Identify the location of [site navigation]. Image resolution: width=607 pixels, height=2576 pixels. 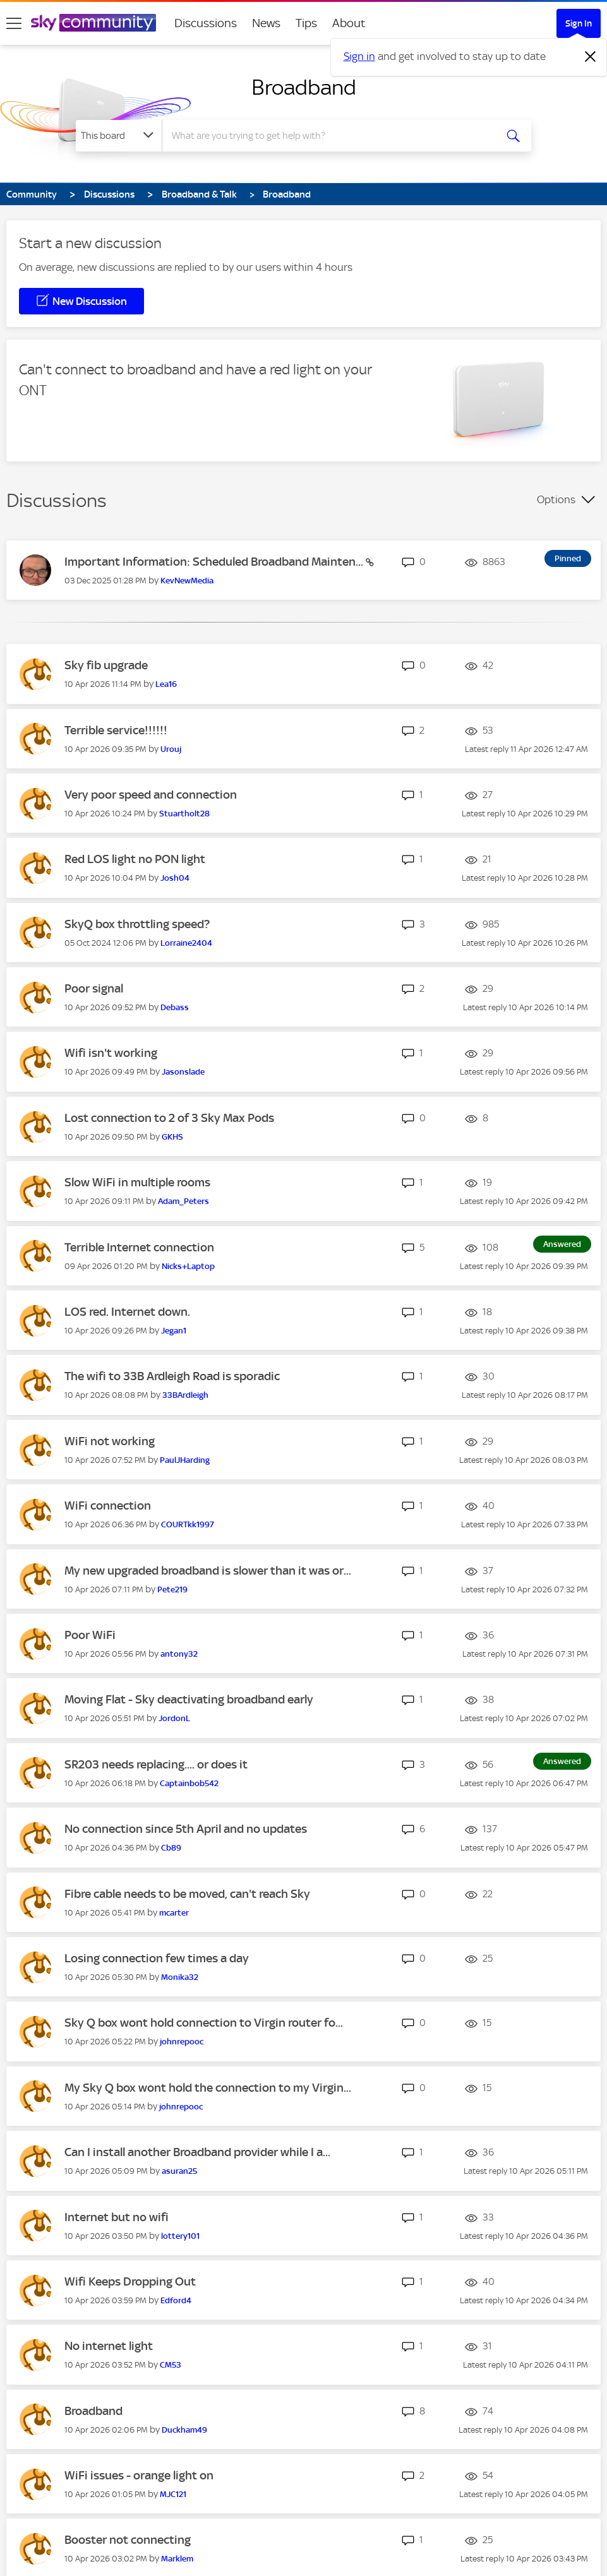
(13, 23).